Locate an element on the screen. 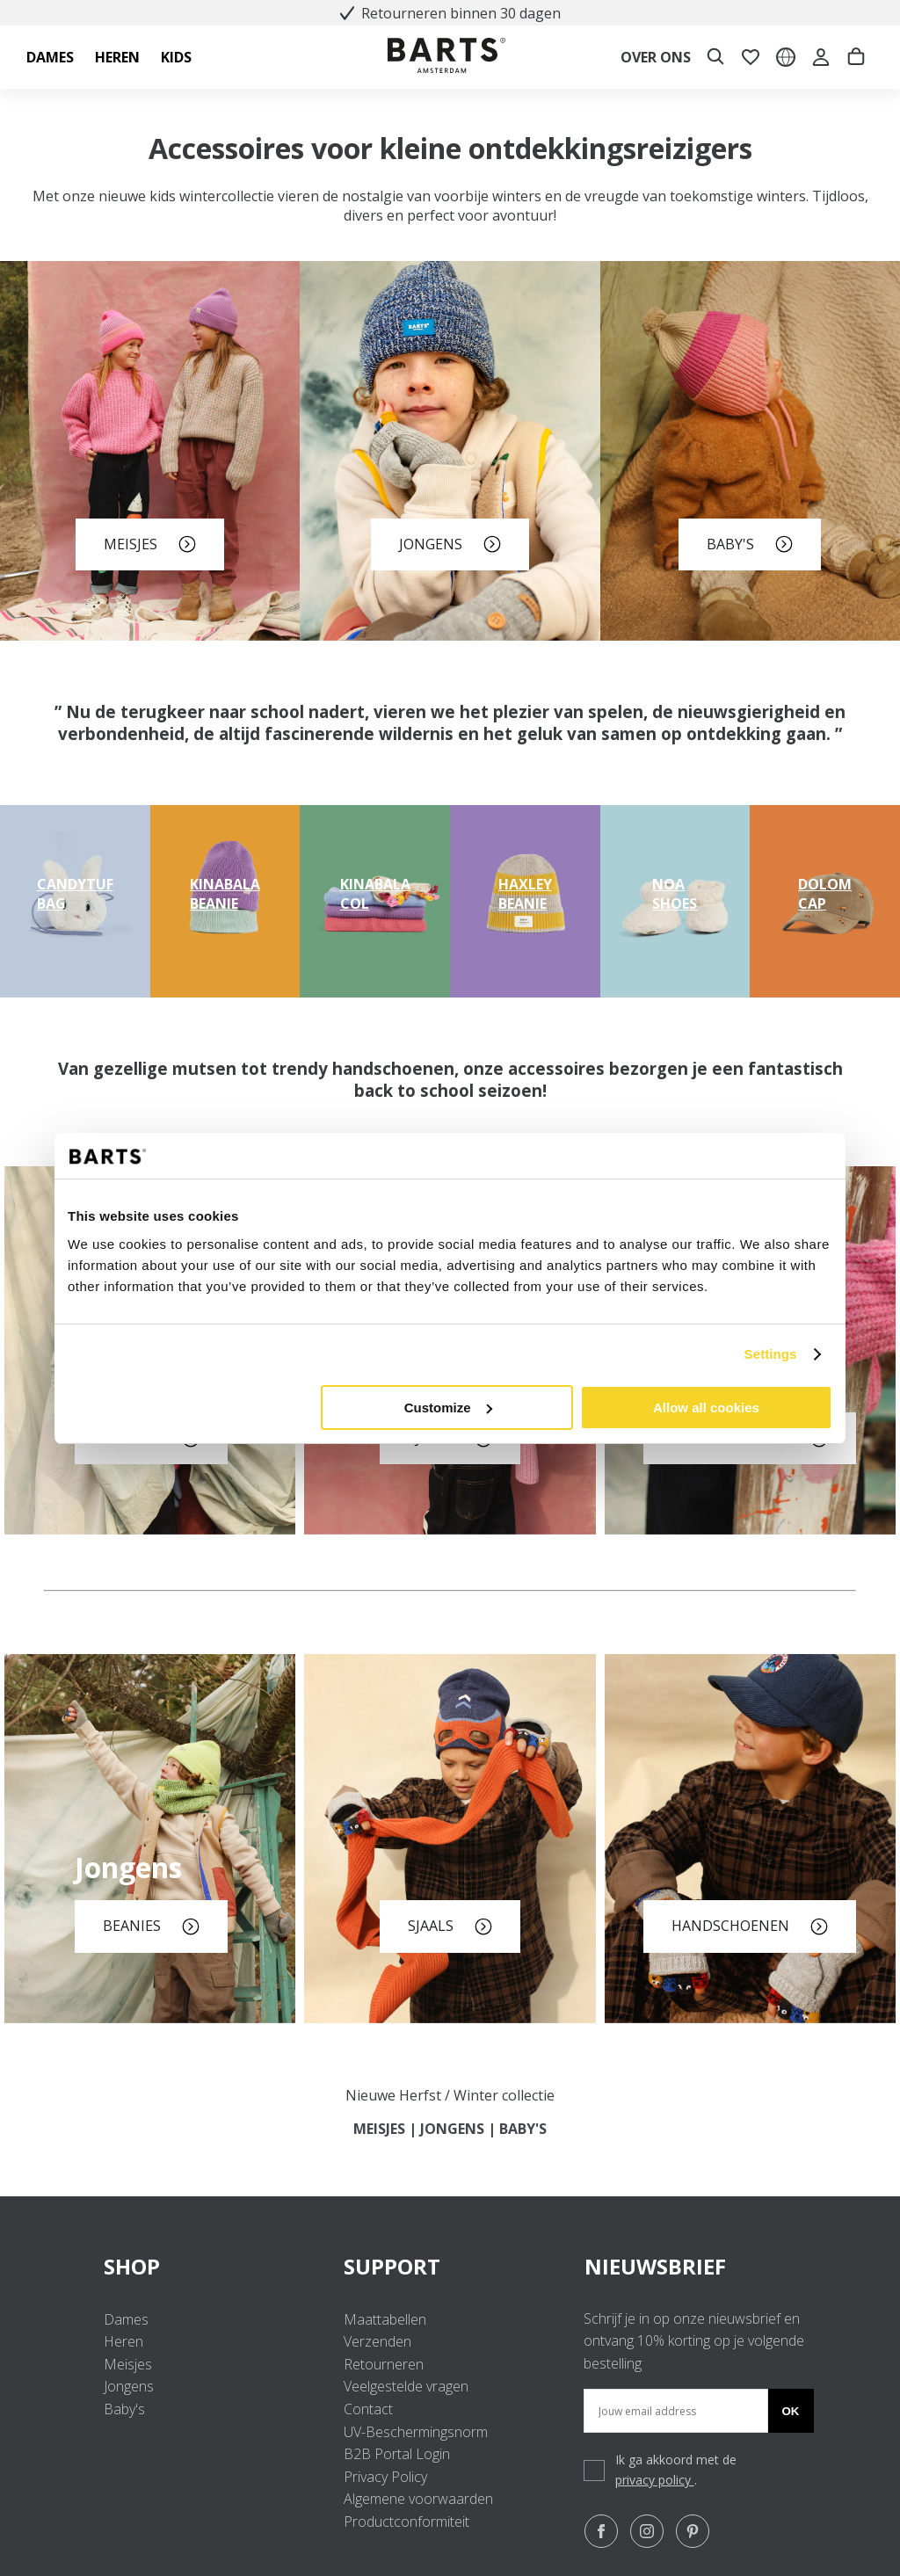 Image resolution: width=900 pixels, height=2576 pixels. SHOP is located at coordinates (210, 2266).